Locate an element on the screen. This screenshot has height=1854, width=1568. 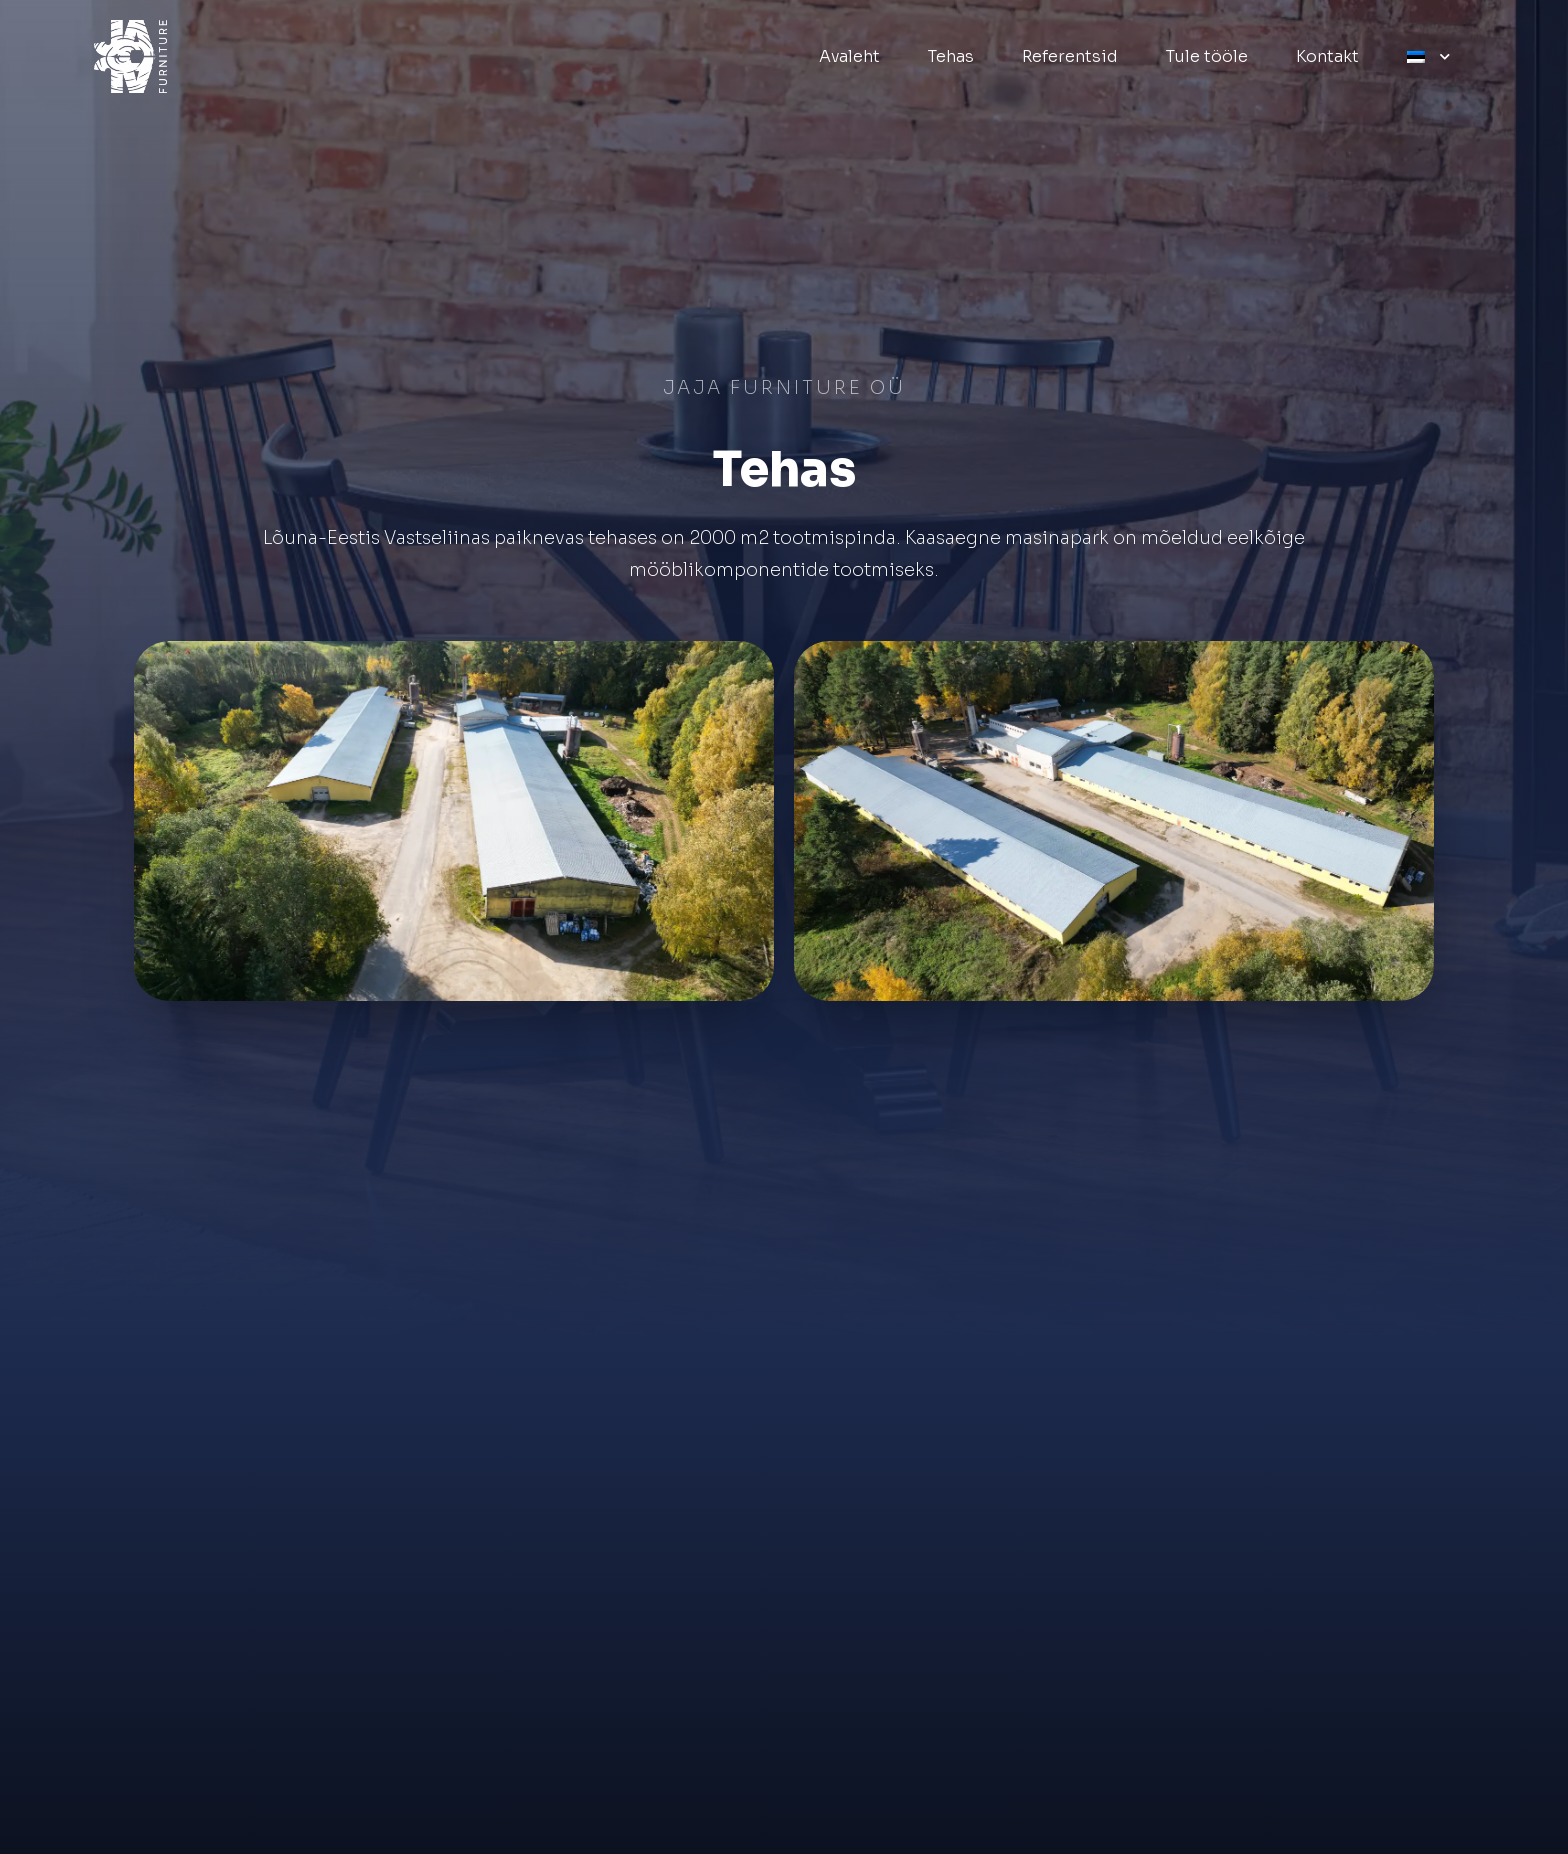
Referentsid is located at coordinates (1070, 56).